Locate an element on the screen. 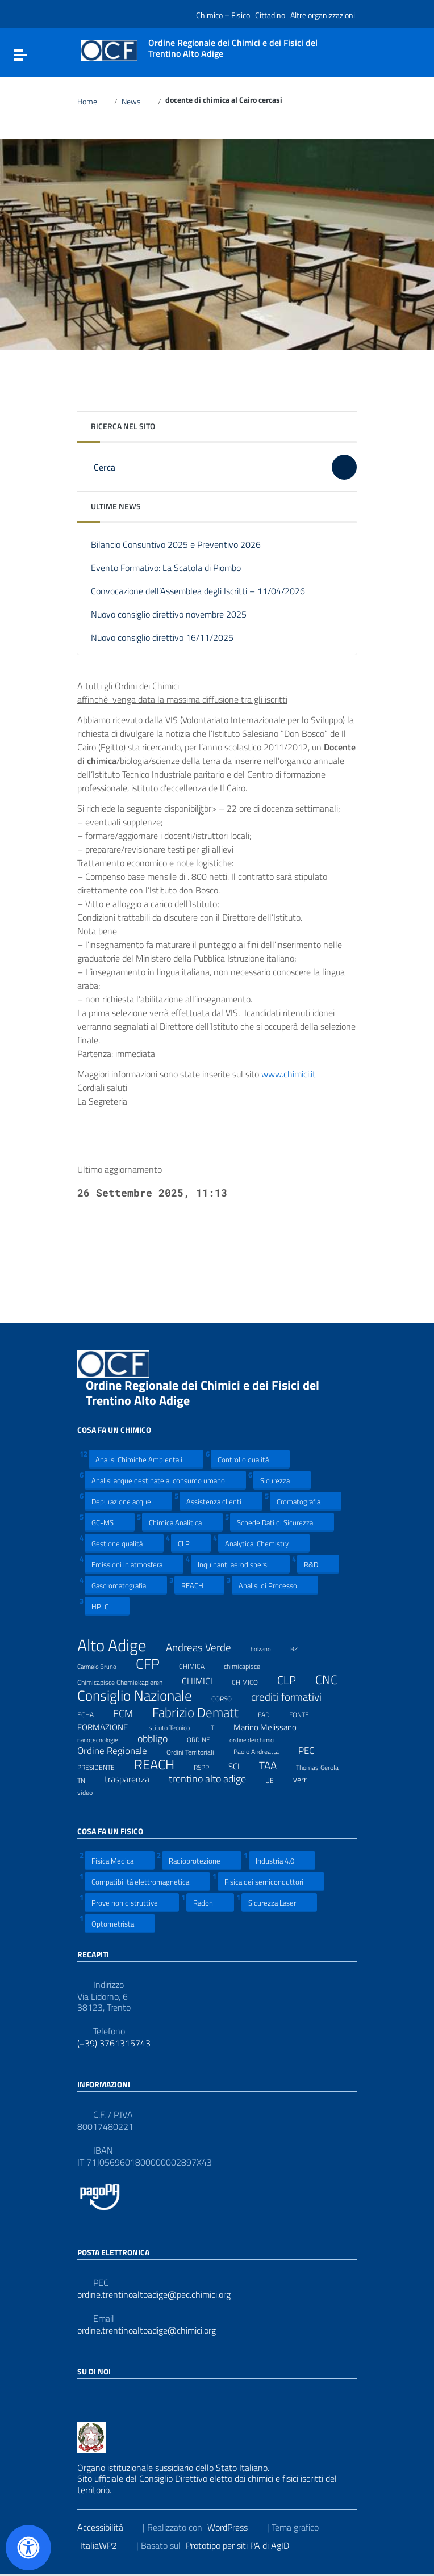 Image resolution: width=434 pixels, height=2576 pixels. Depurazione acque is located at coordinates (128, 1501).